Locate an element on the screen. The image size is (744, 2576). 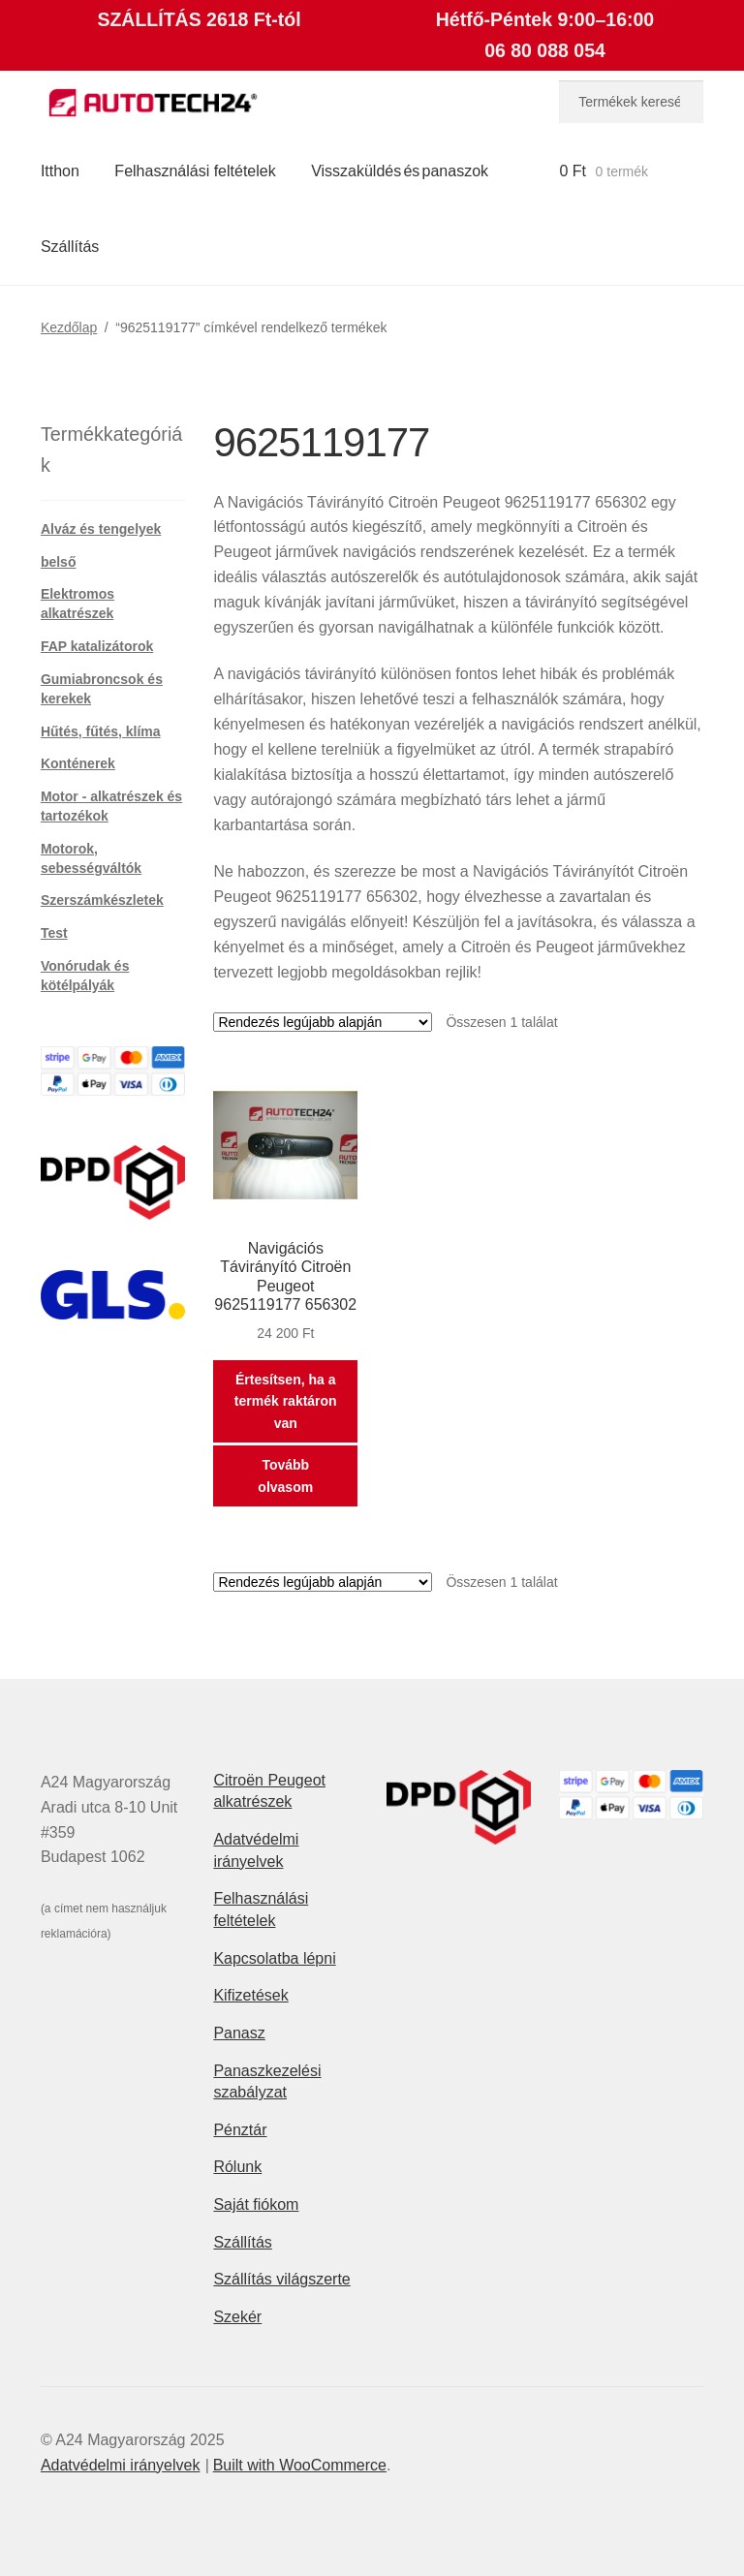
[Sorrend] is located at coordinates (322, 1022).